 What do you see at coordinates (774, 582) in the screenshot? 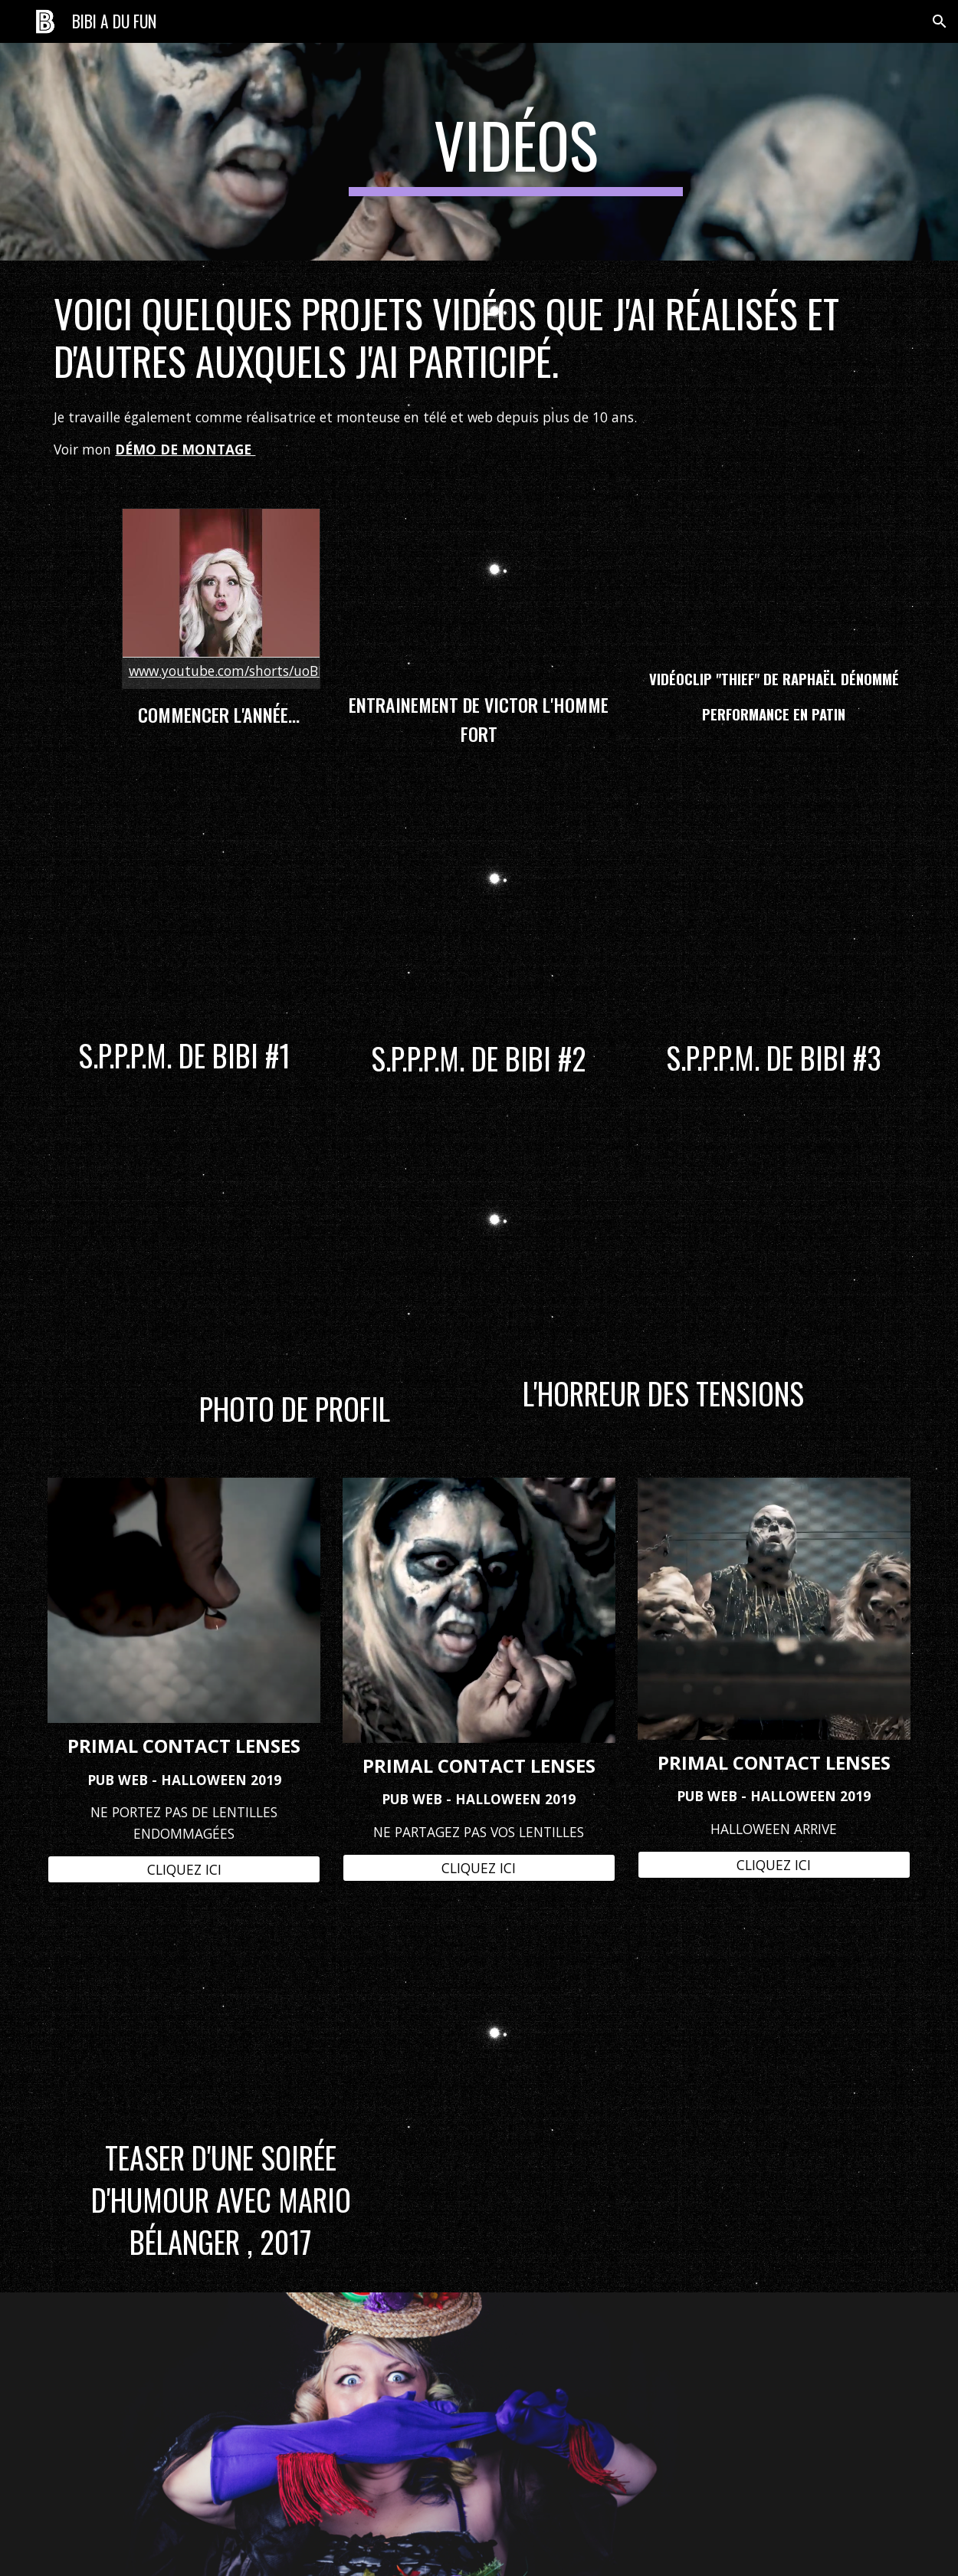
I see `[YouTube Video, Raphaël Dénommé - Thief (Official Music Video)]` at bounding box center [774, 582].